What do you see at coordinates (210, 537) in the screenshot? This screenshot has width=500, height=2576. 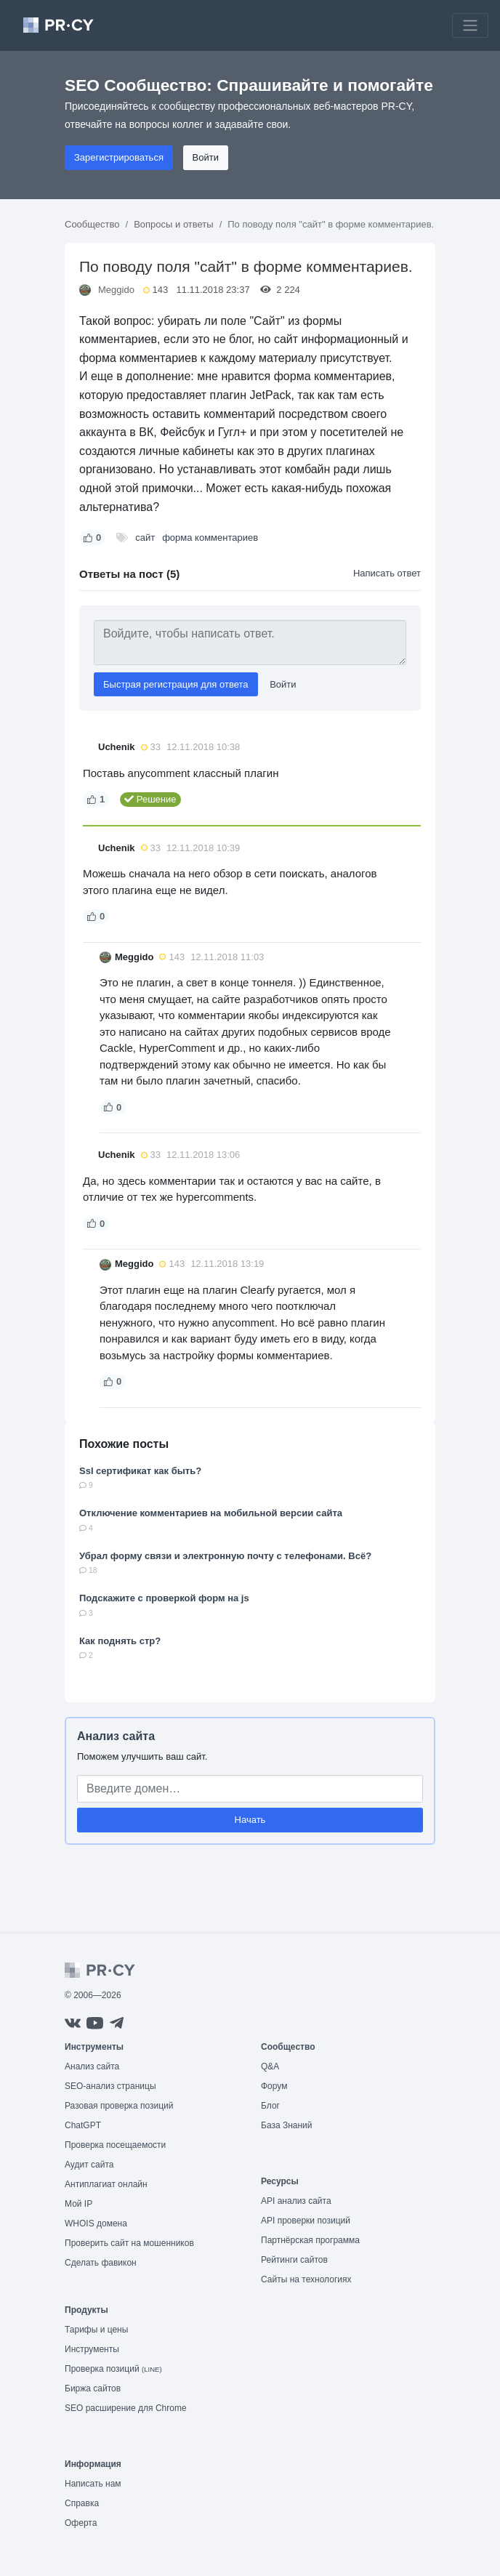 I see `форма комментариев` at bounding box center [210, 537].